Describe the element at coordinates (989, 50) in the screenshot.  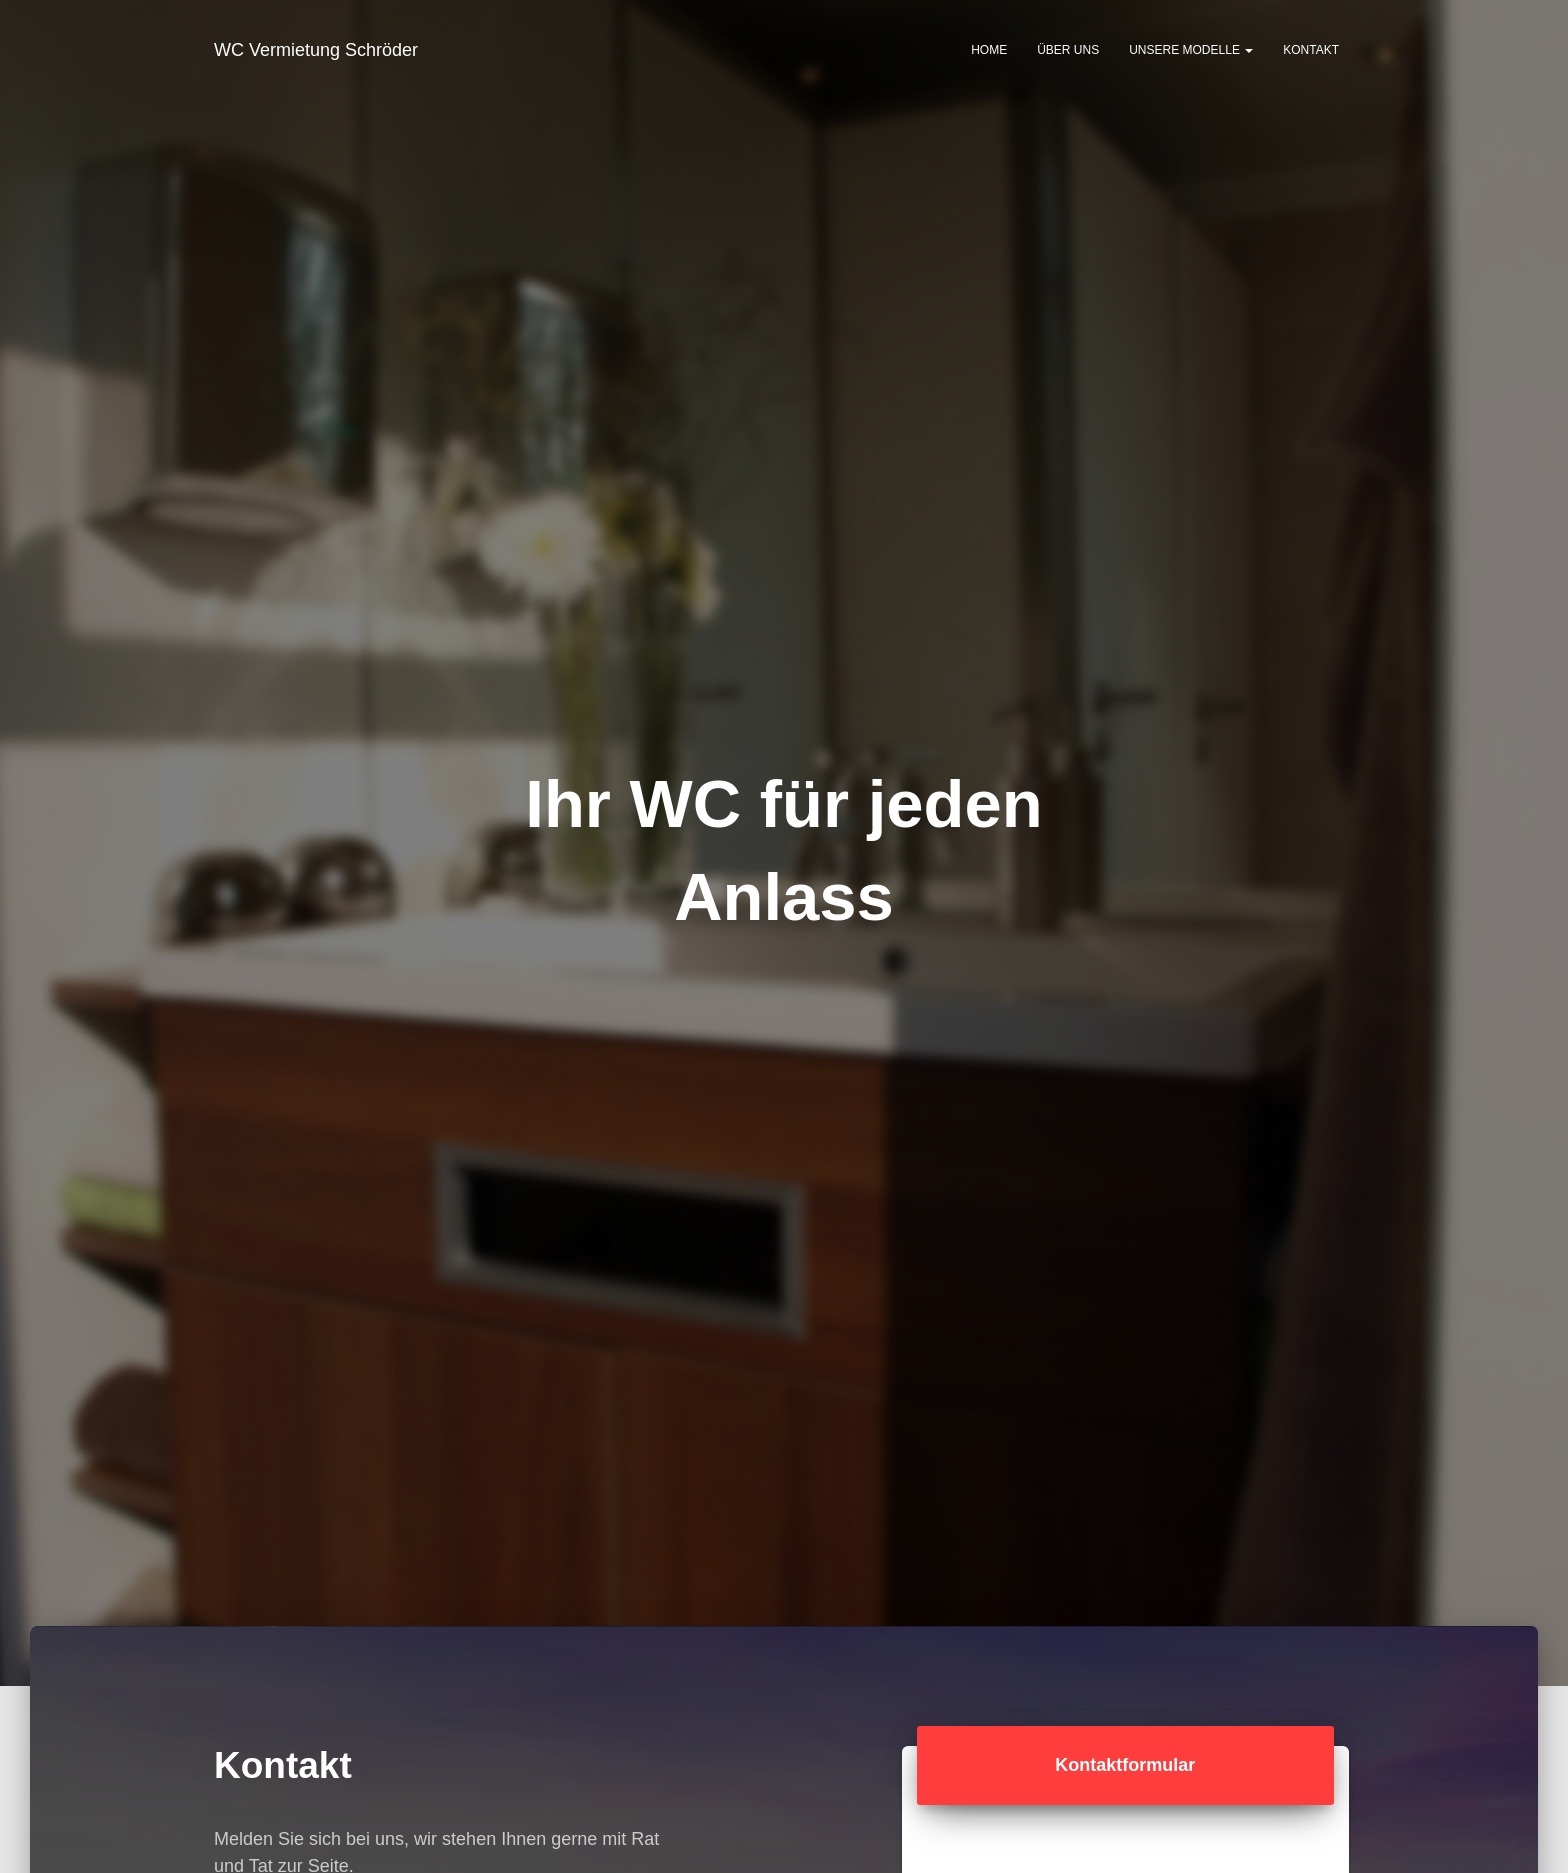
I see `Home` at that location.